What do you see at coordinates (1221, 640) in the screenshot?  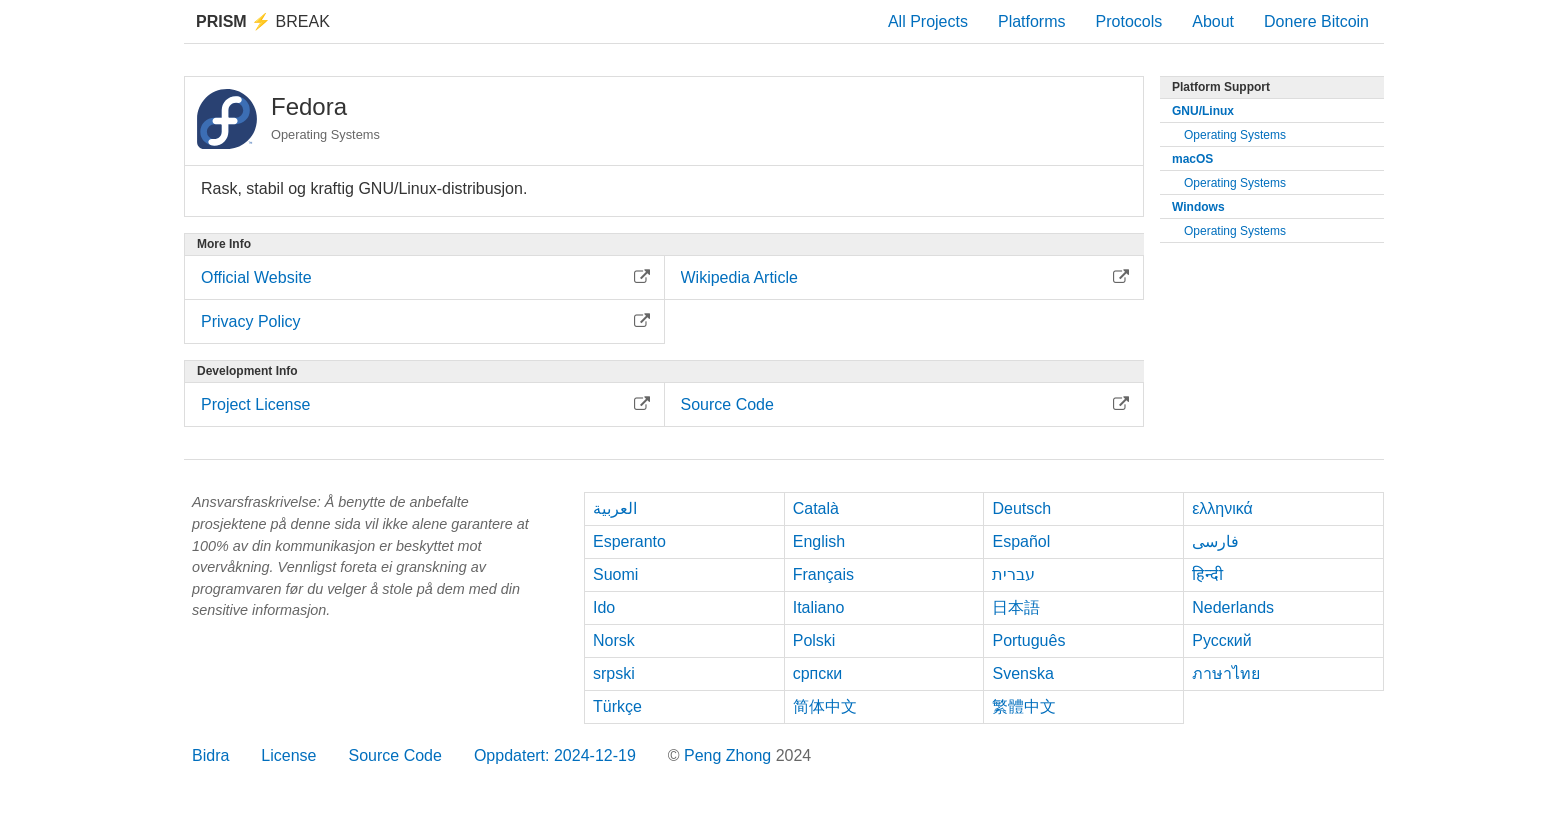 I see `Русский` at bounding box center [1221, 640].